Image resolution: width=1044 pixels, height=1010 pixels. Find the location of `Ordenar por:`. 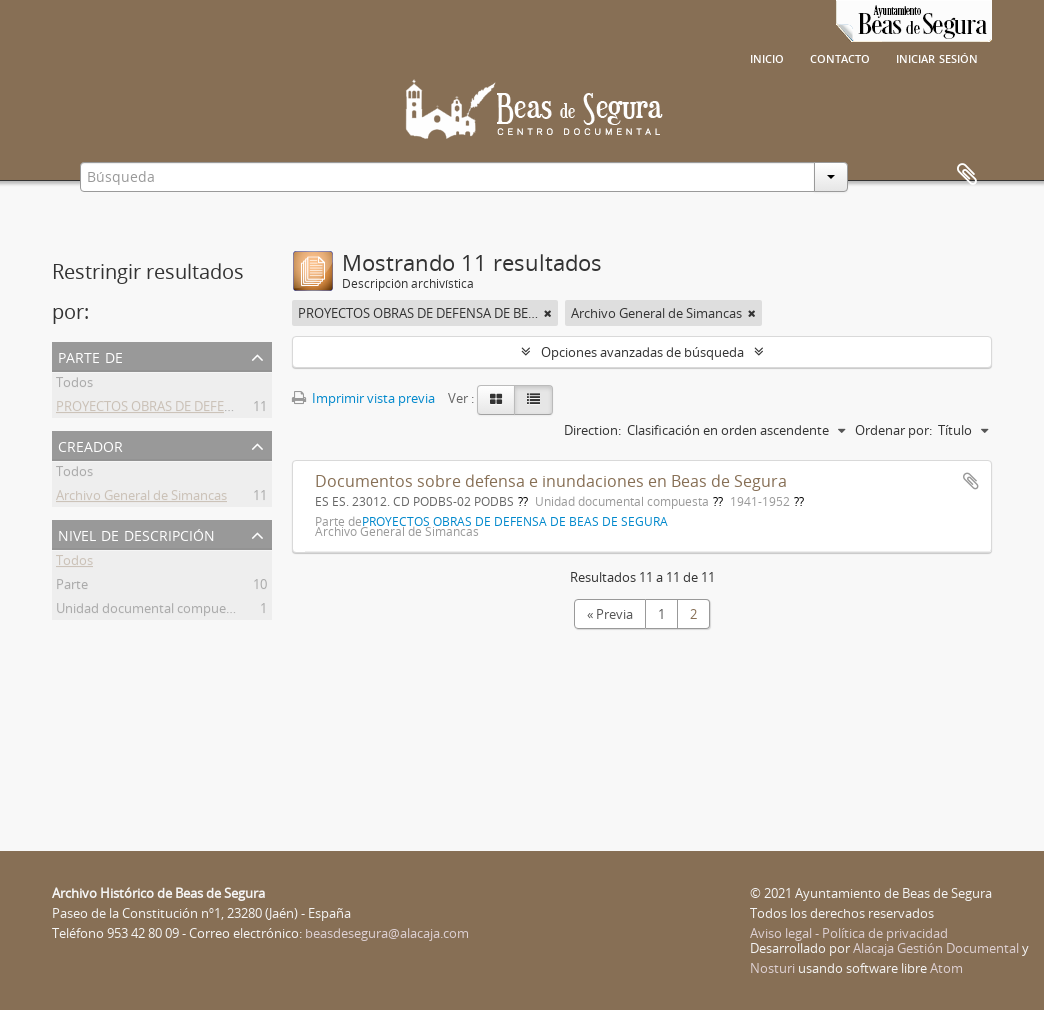

Ordenar por: is located at coordinates (893, 430).